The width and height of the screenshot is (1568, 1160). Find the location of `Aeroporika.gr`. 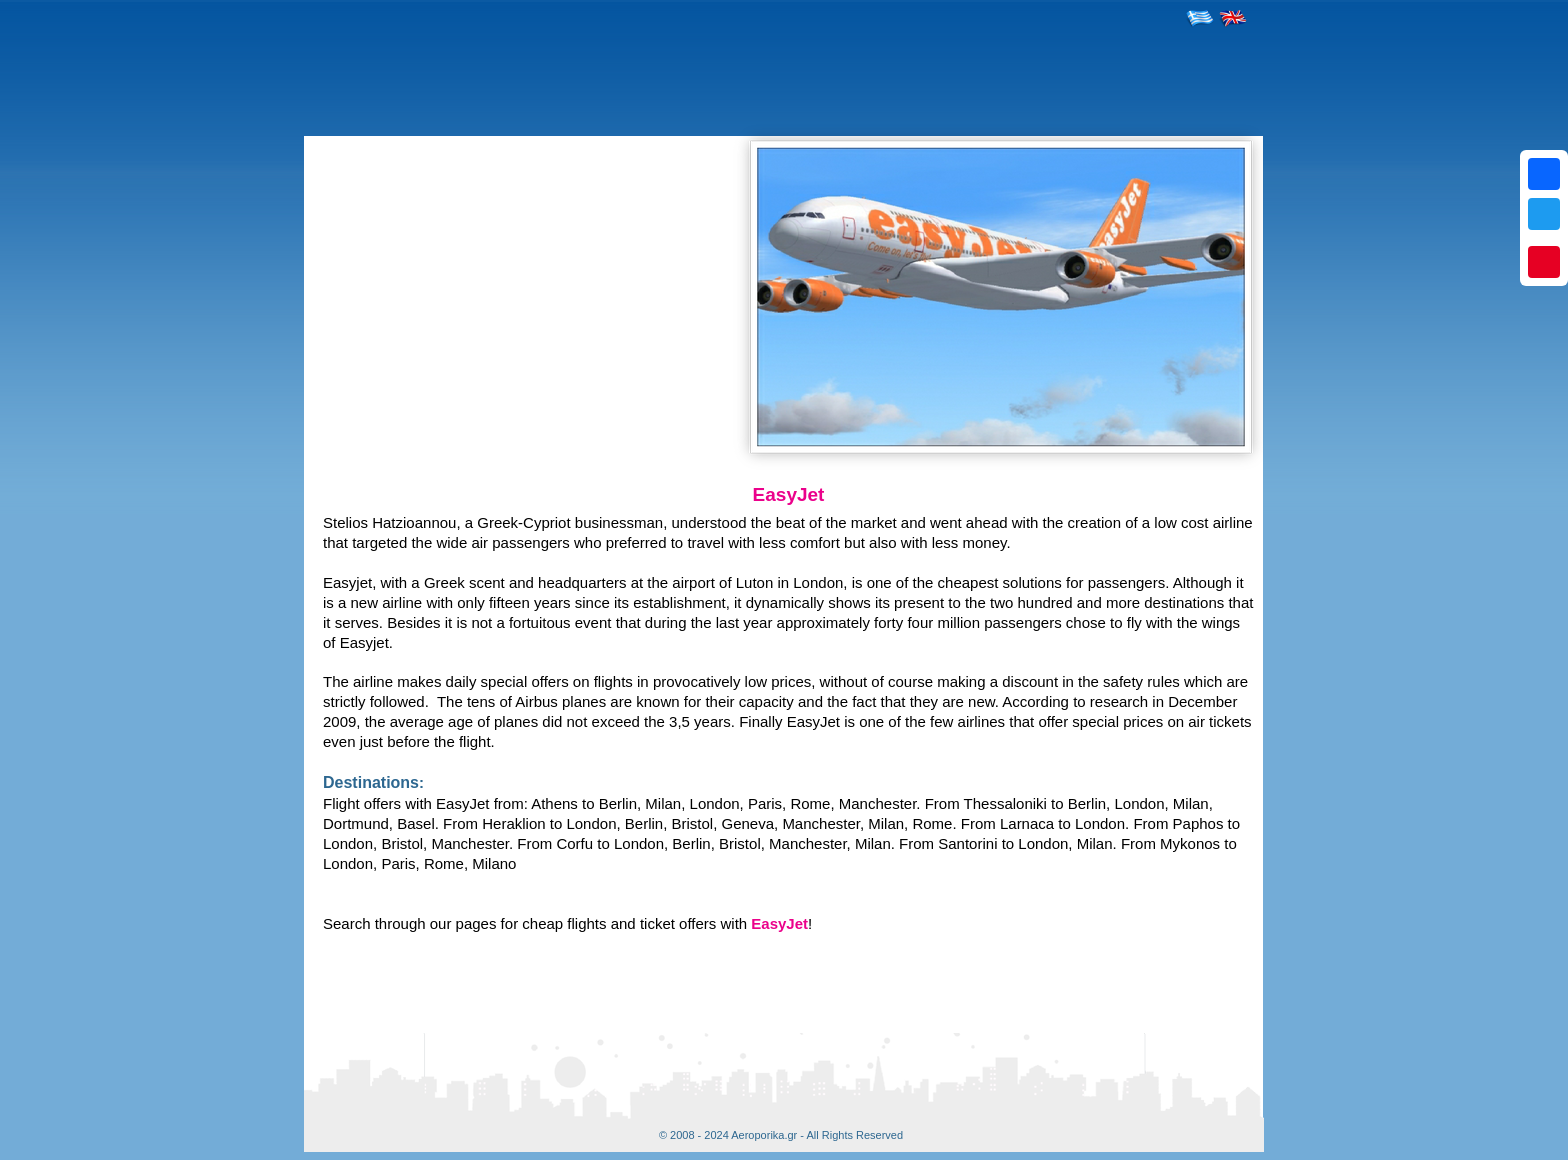

Aeroporika.gr is located at coordinates (764, 1135).